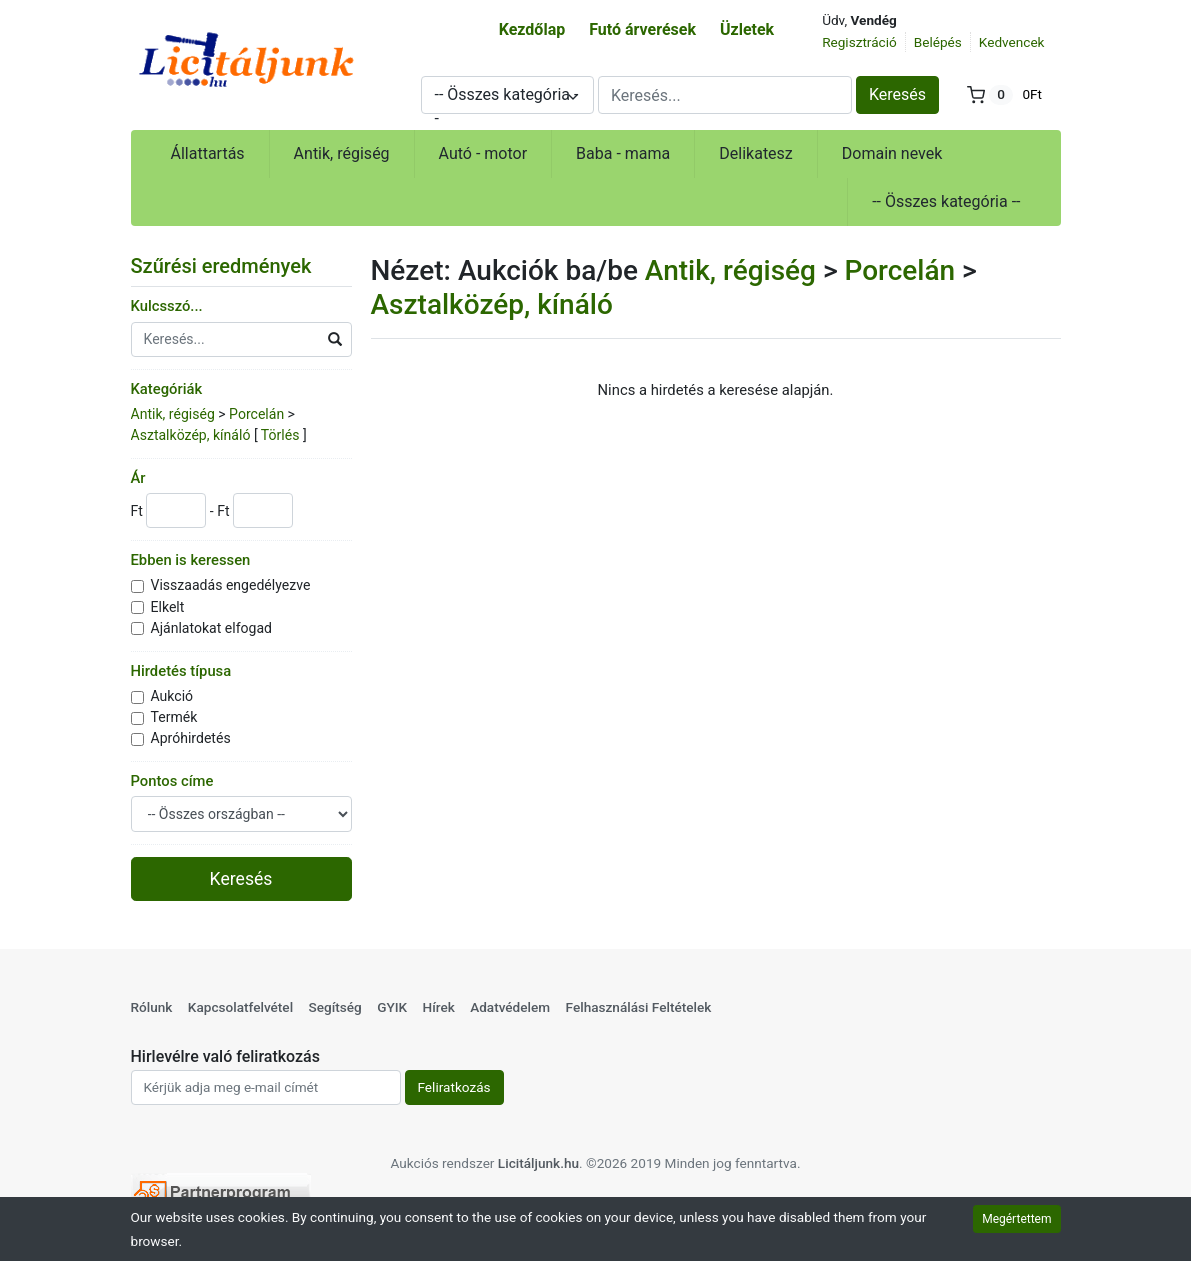  Describe the element at coordinates (892, 153) in the screenshot. I see `Domain nevek` at that location.